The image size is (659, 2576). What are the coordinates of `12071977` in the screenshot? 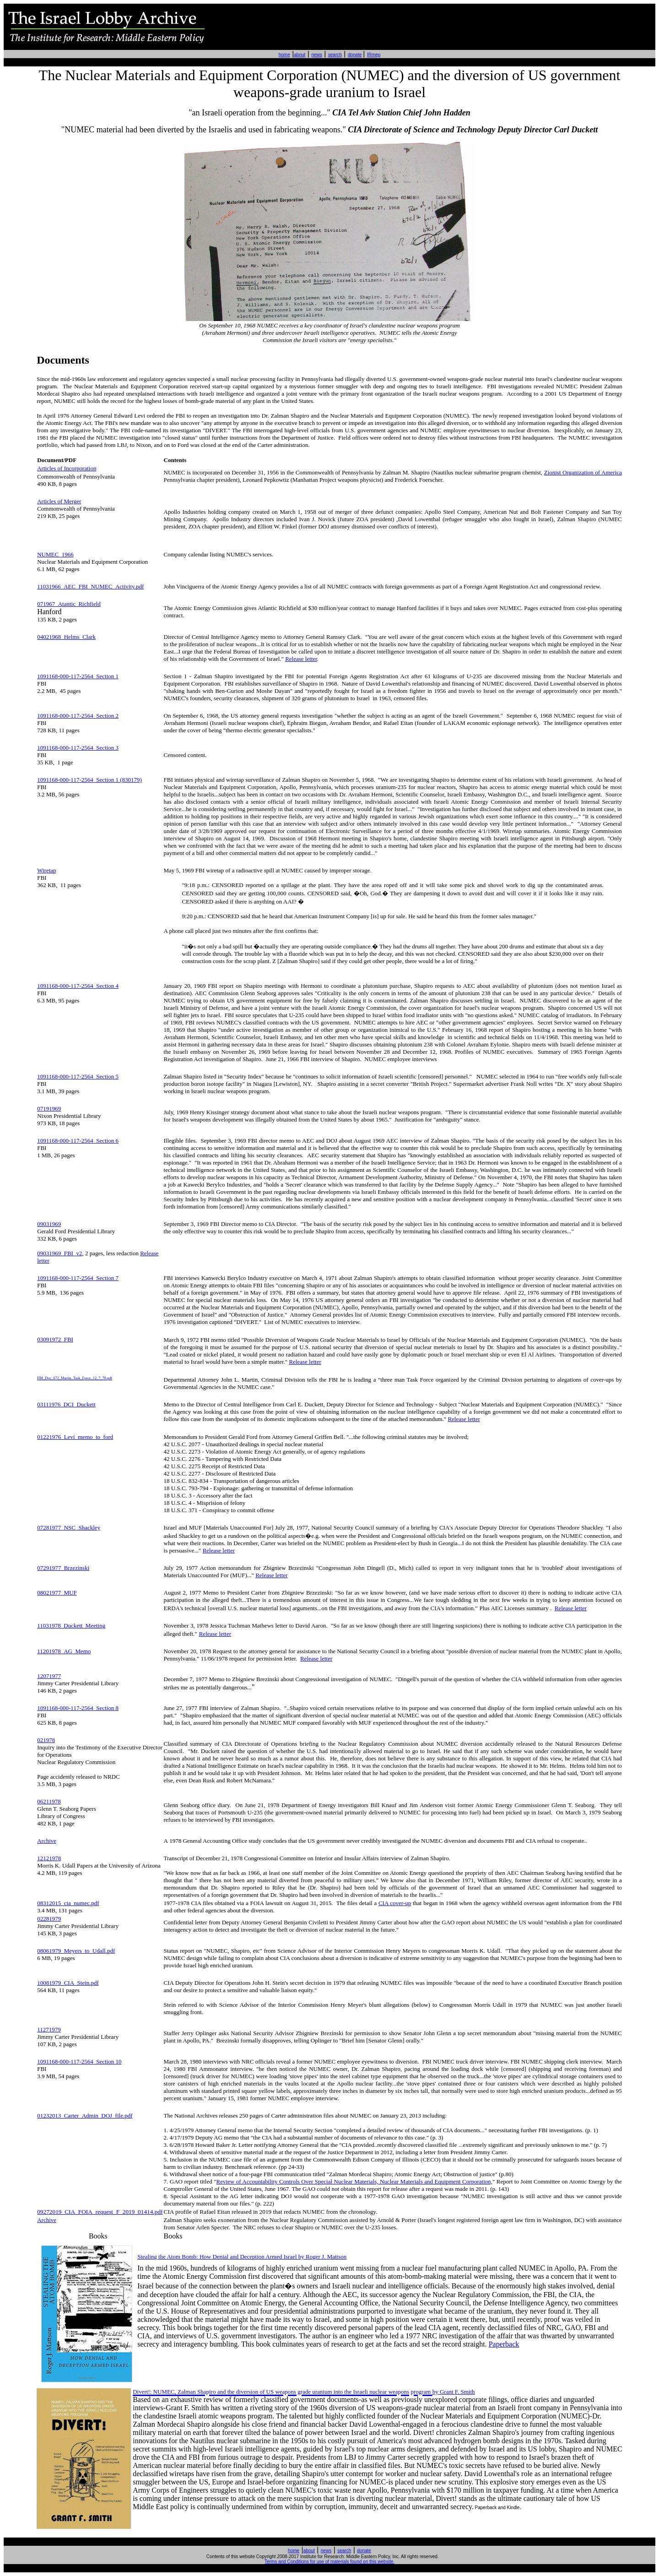 It's located at (49, 1675).